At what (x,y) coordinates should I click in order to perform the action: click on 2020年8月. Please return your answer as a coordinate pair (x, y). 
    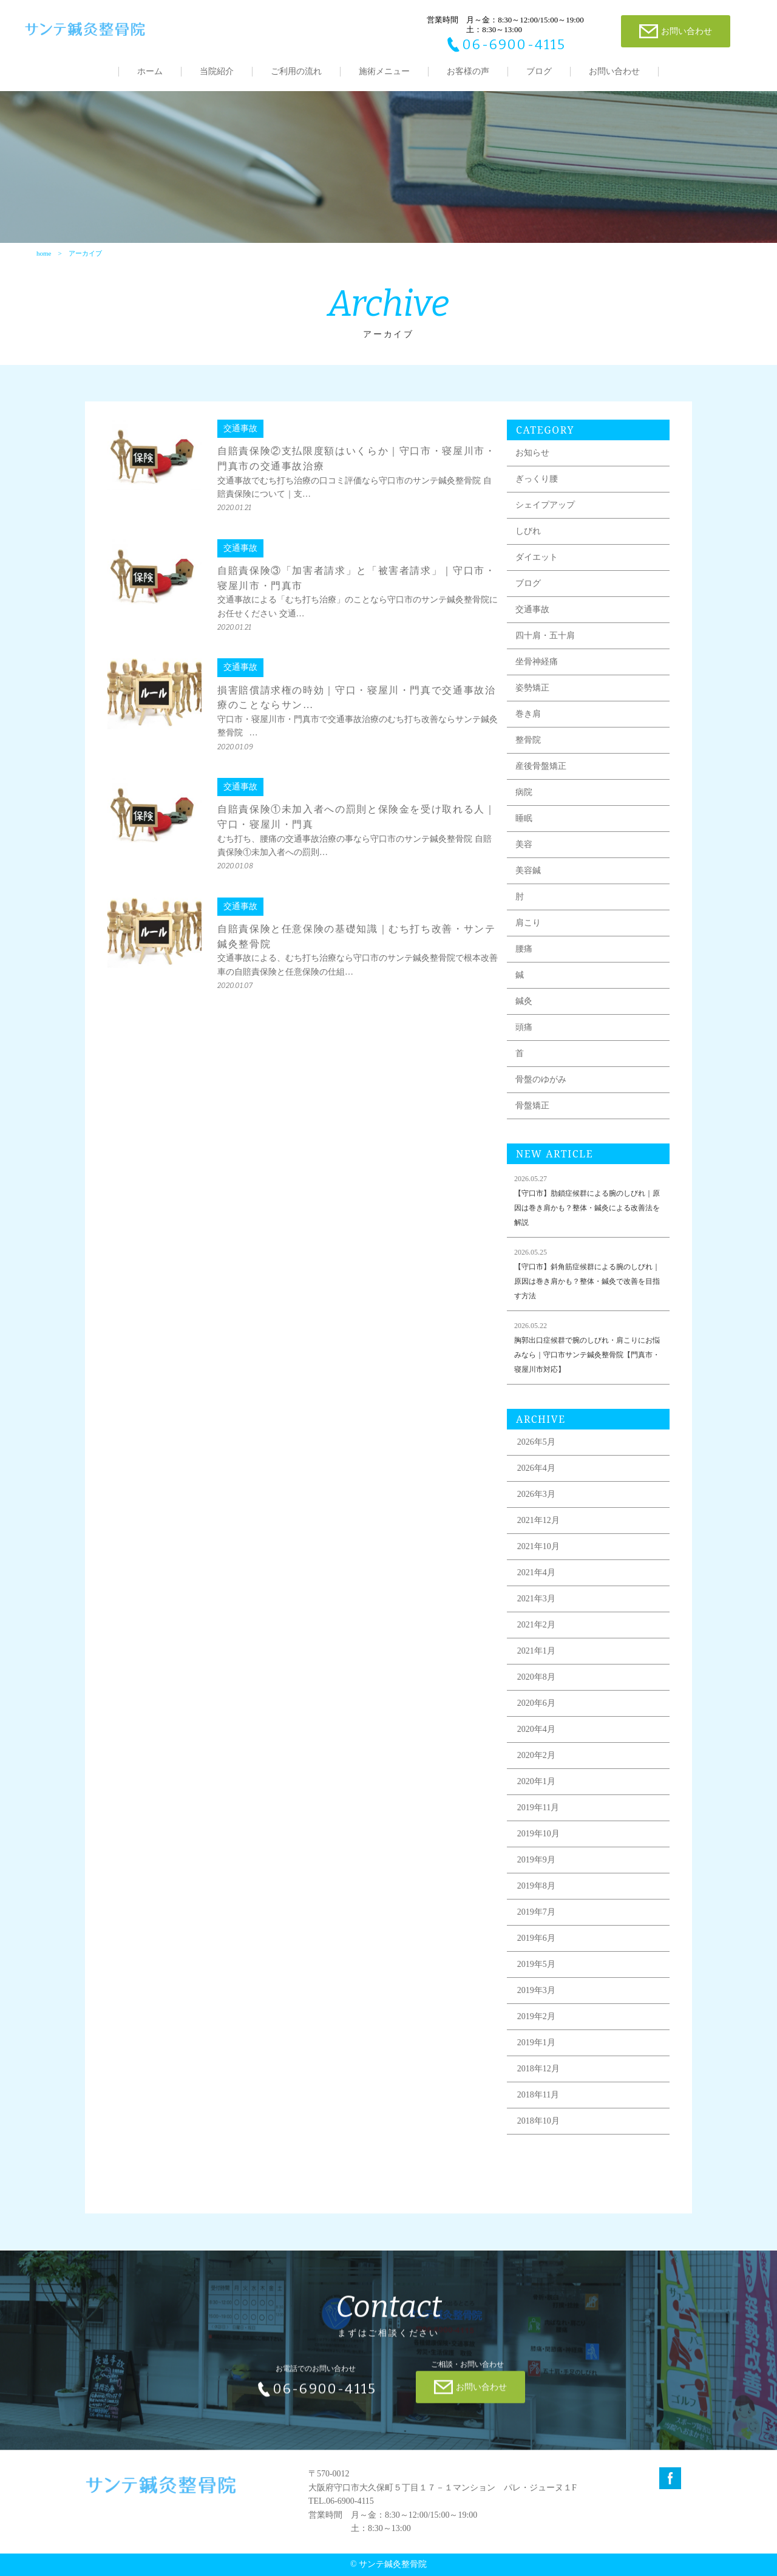
    Looking at the image, I should click on (536, 1684).